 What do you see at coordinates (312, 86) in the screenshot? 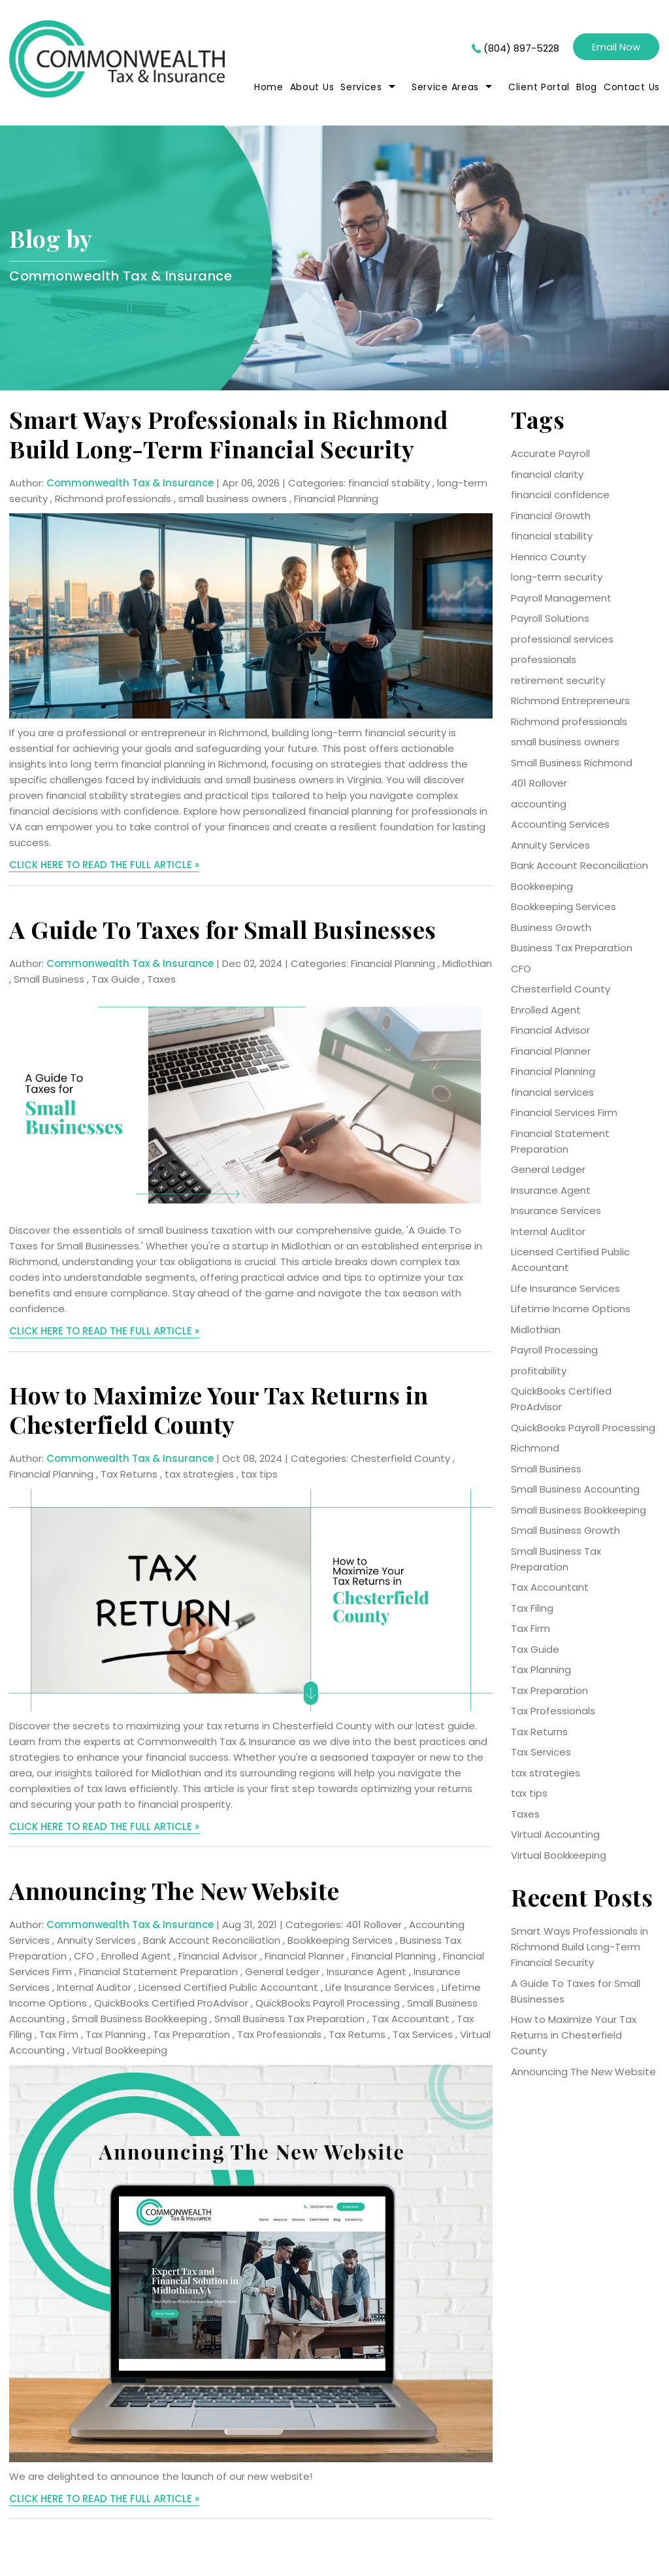
I see `About Us` at bounding box center [312, 86].